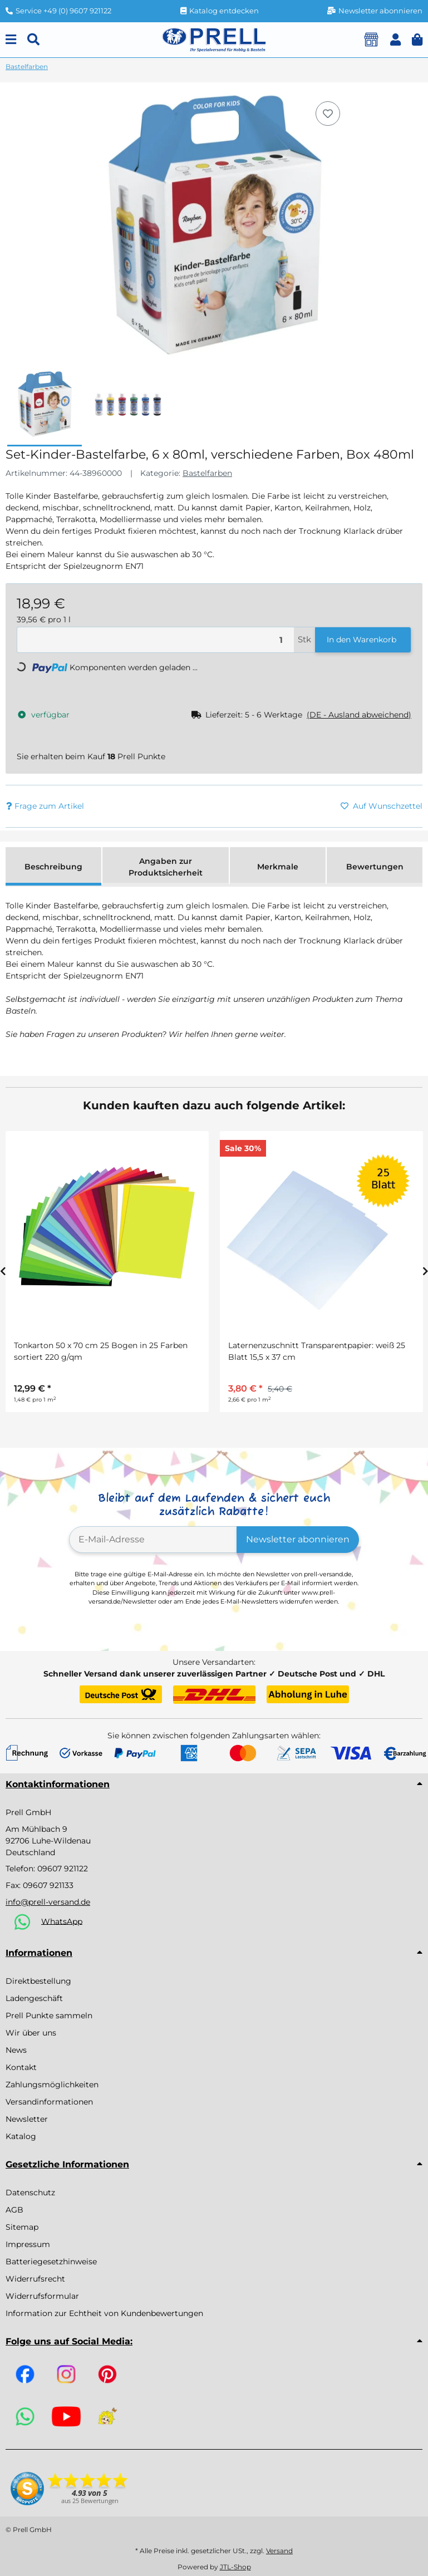  What do you see at coordinates (279, 2550) in the screenshot?
I see `Versand` at bounding box center [279, 2550].